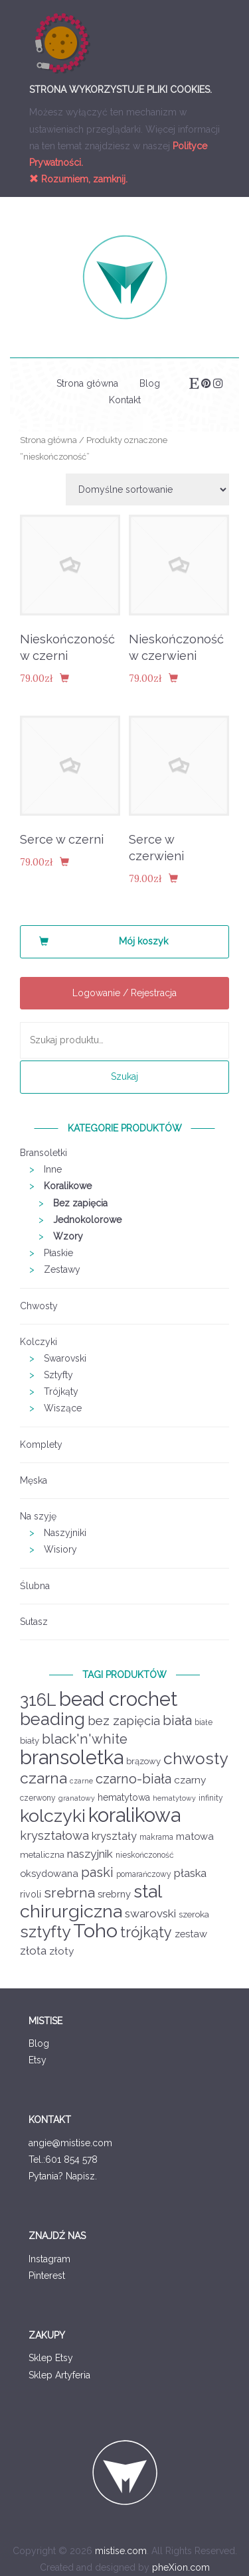 The width and height of the screenshot is (249, 2576). Describe the element at coordinates (90, 1901) in the screenshot. I see `stal chirurgiczna` at that location.